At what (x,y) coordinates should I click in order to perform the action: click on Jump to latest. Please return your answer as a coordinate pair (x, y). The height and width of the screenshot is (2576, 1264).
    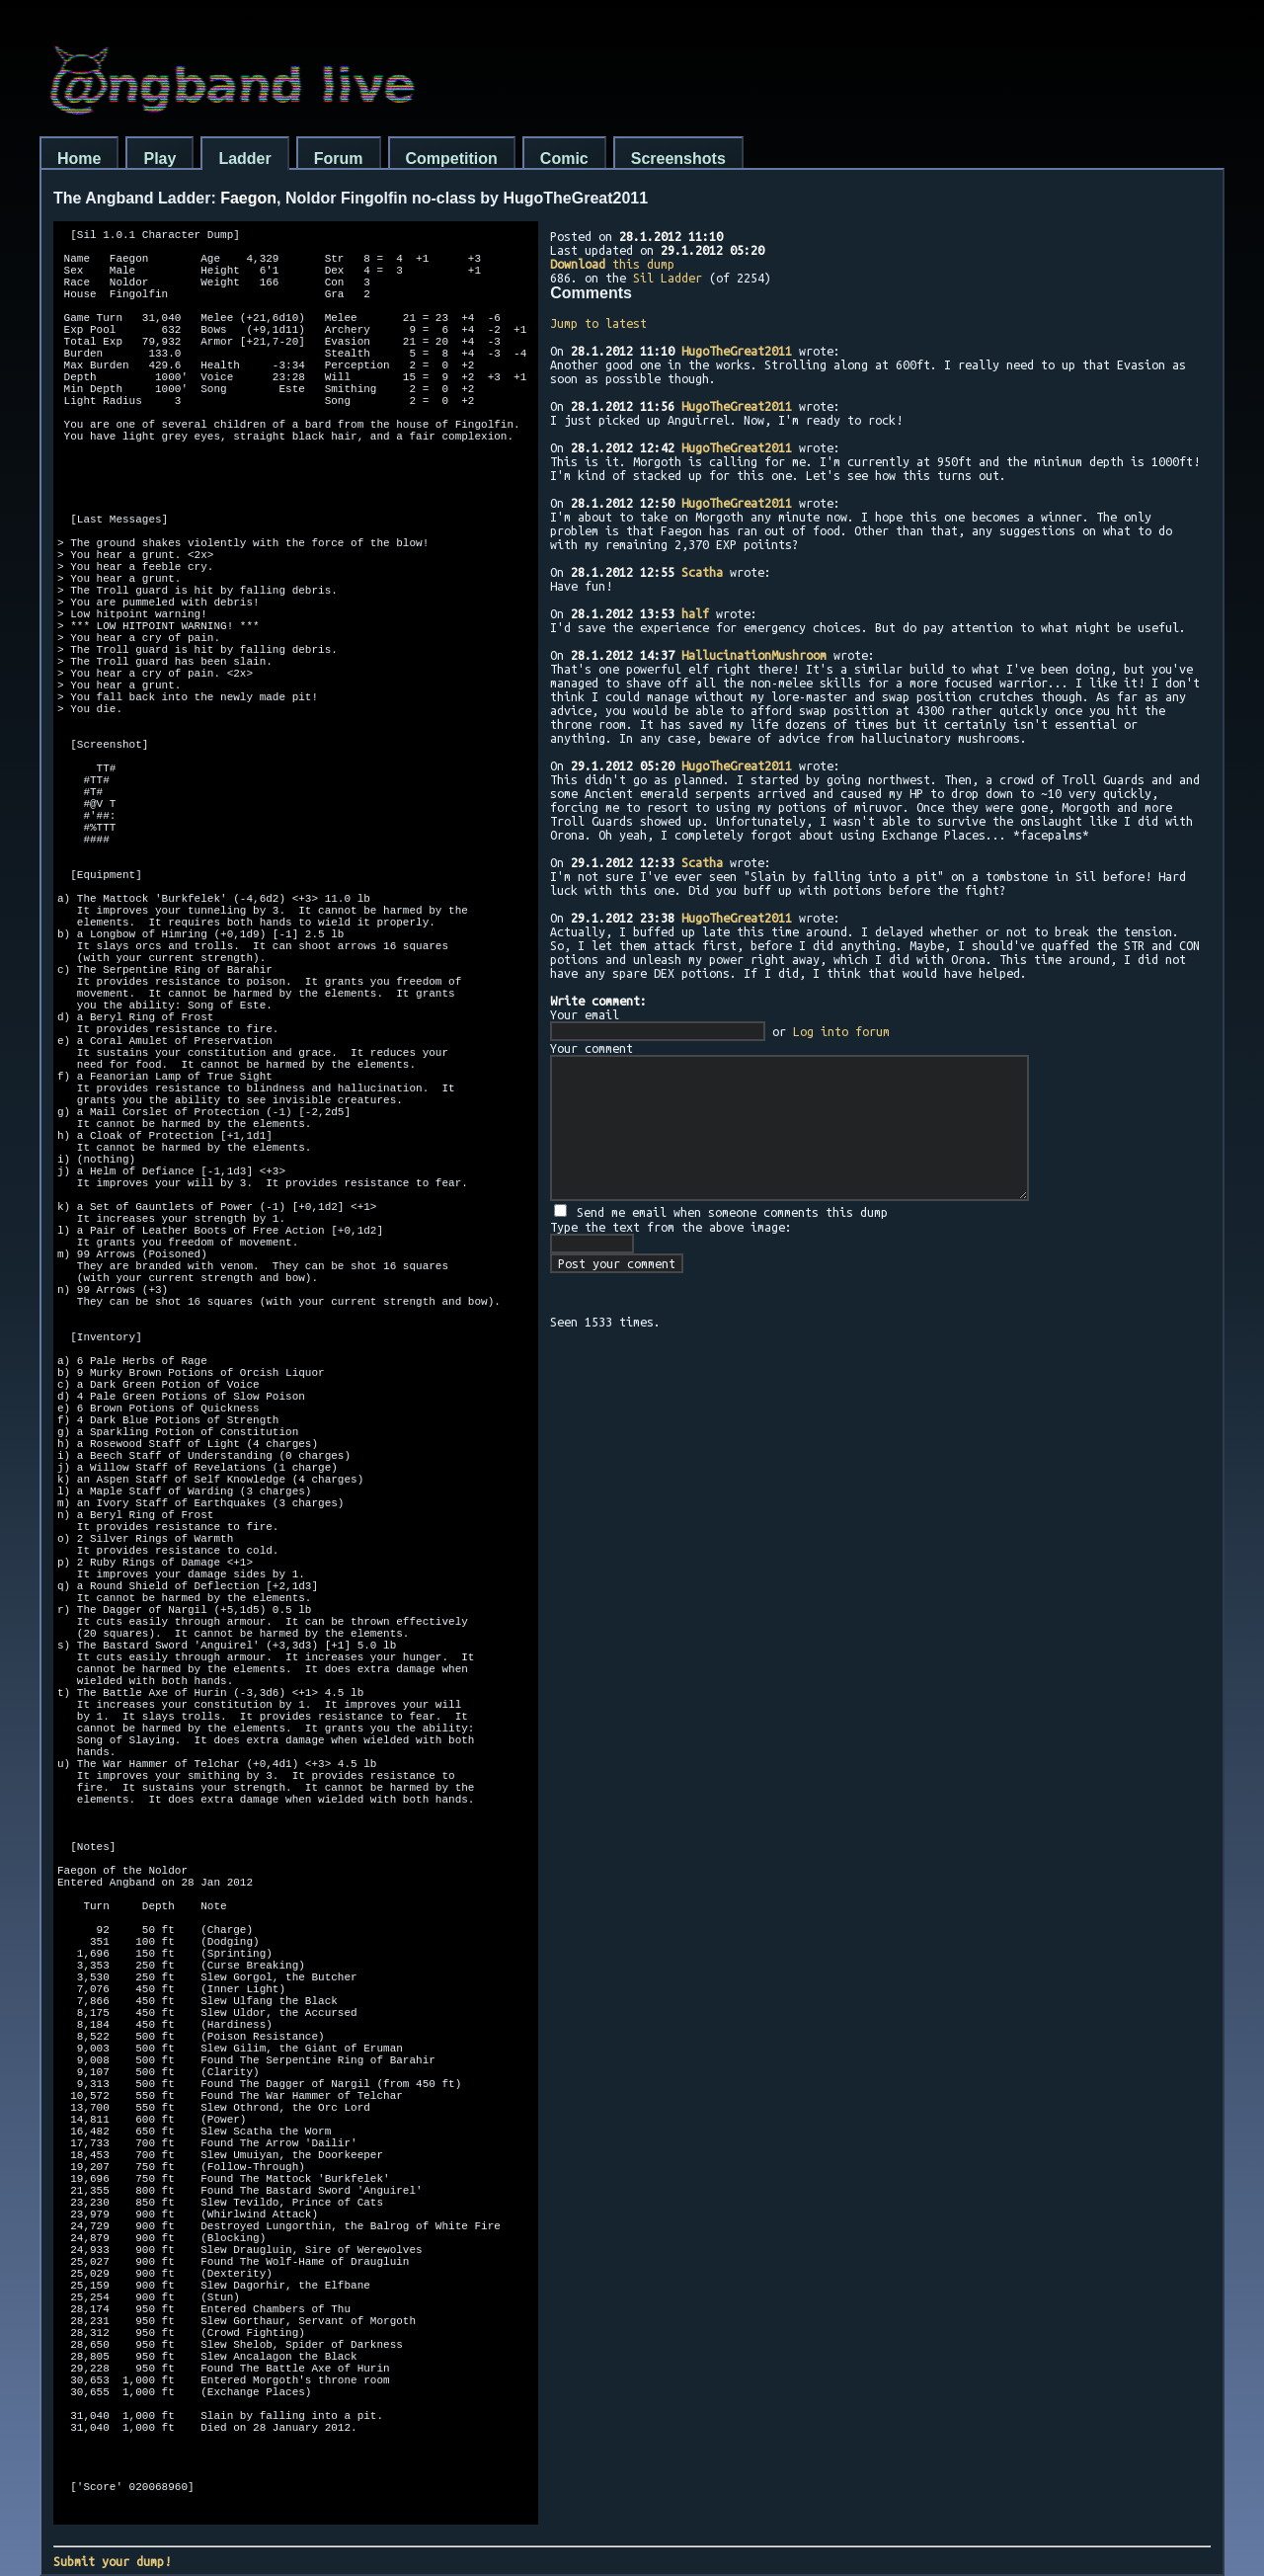
    Looking at the image, I should click on (598, 323).